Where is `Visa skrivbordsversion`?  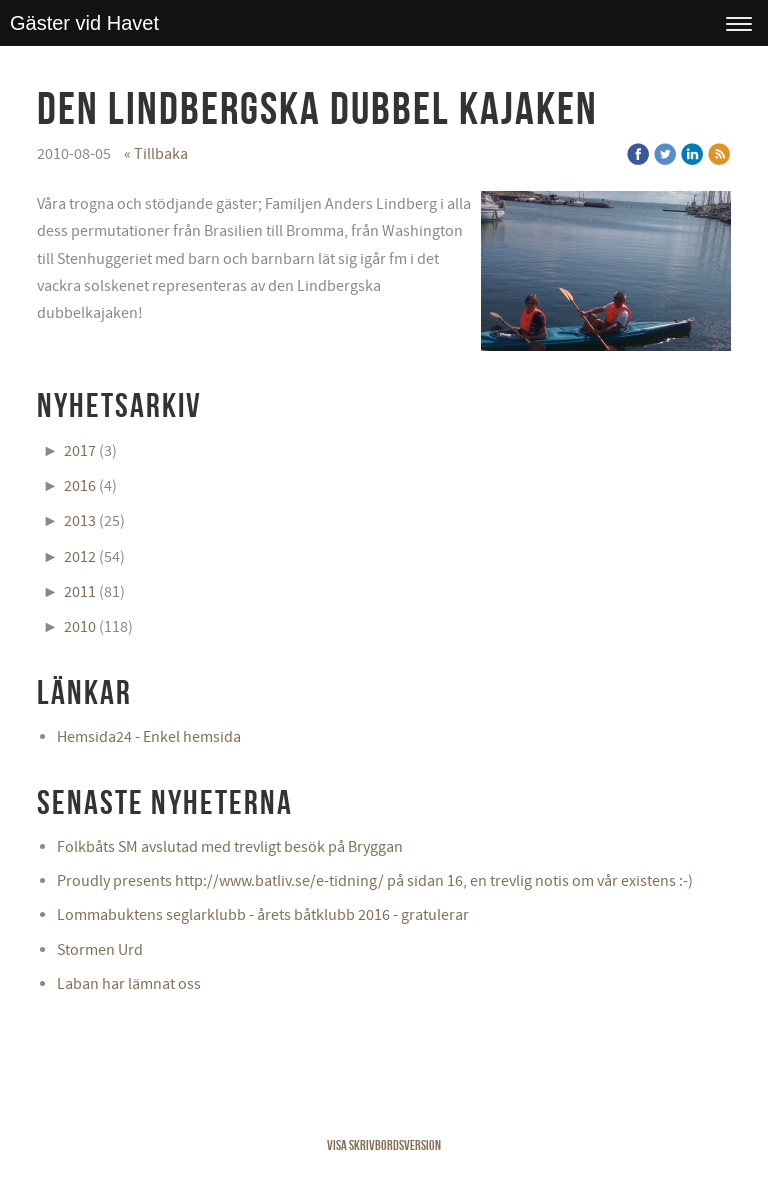 Visa skrivbordsversion is located at coordinates (384, 1145).